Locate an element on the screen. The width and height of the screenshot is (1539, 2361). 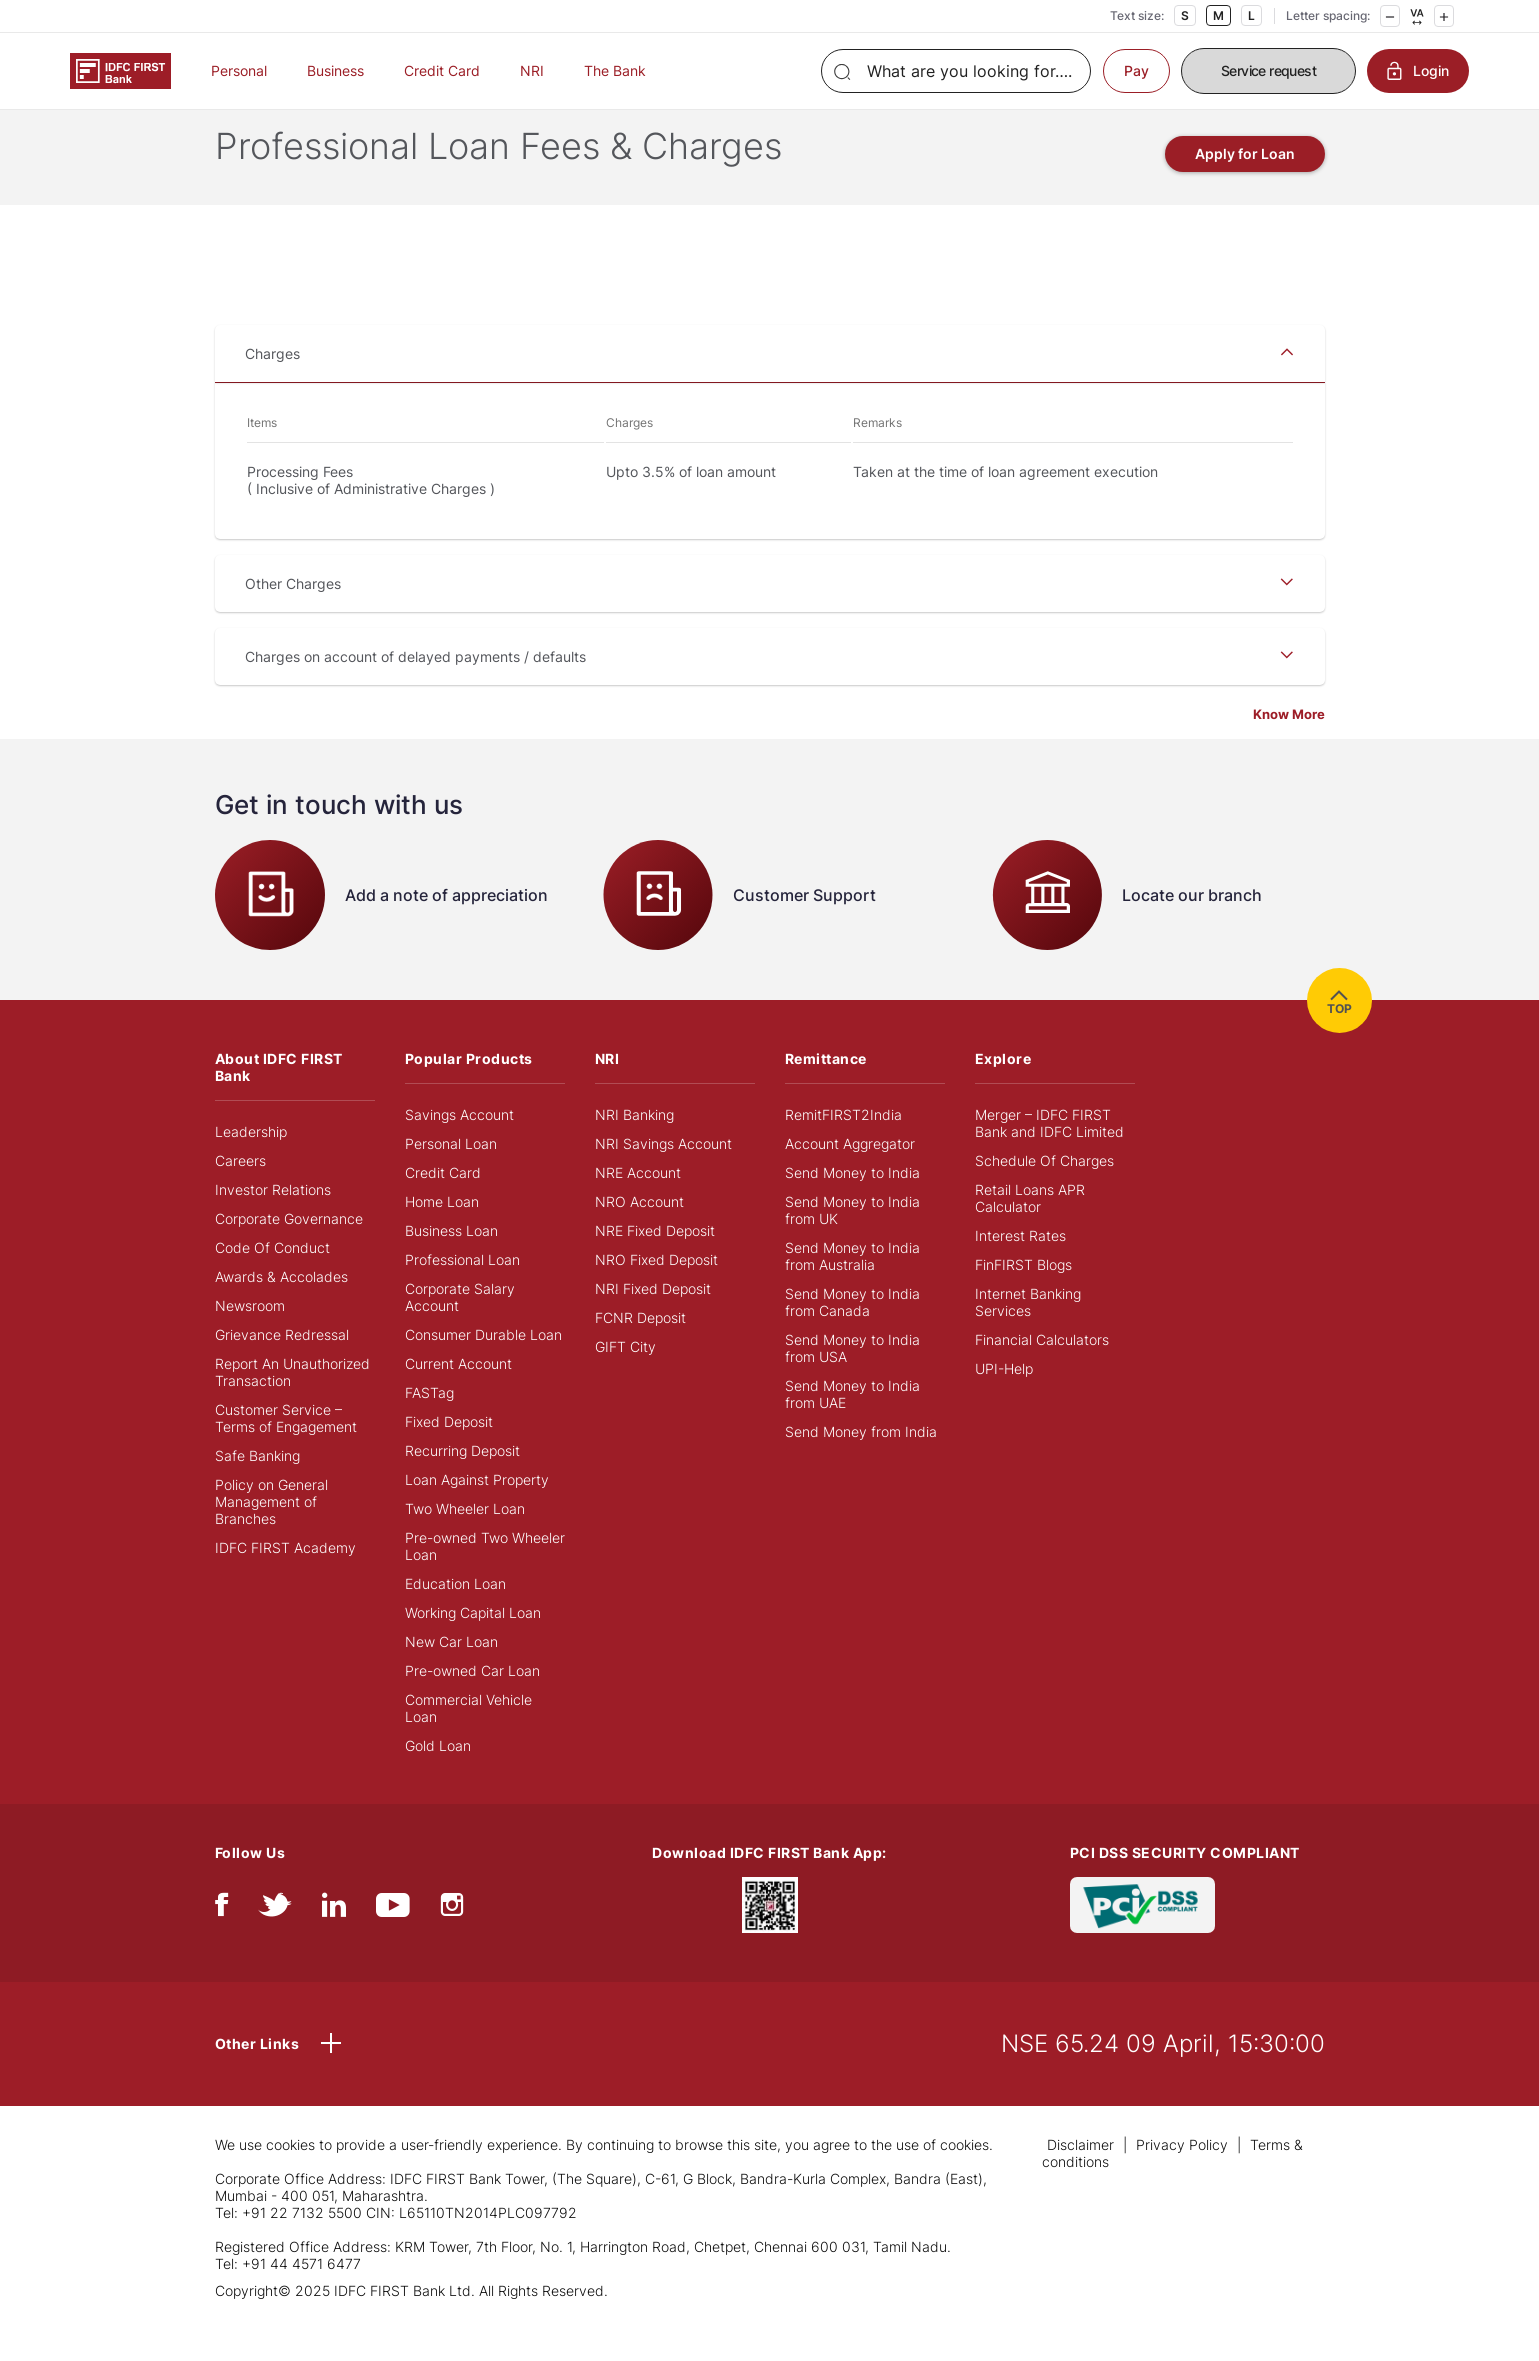
Fixed Deposit is located at coordinates (449, 1453).